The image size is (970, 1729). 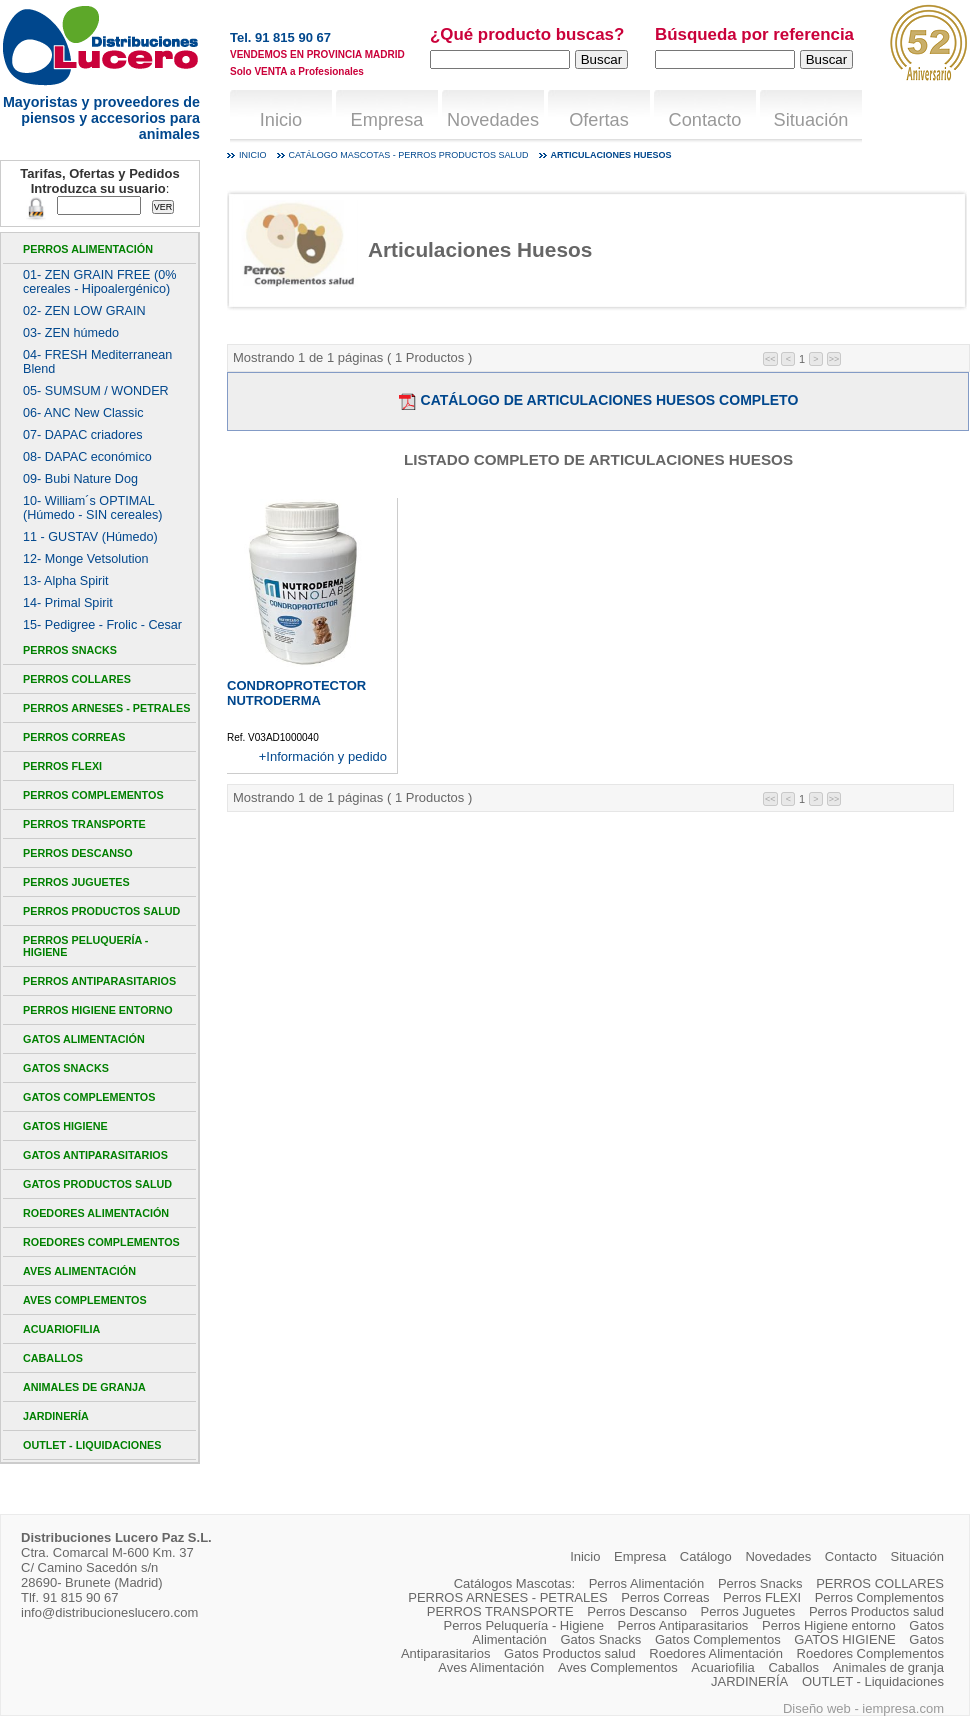 I want to click on Perros Juguetes, so click(x=76, y=882).